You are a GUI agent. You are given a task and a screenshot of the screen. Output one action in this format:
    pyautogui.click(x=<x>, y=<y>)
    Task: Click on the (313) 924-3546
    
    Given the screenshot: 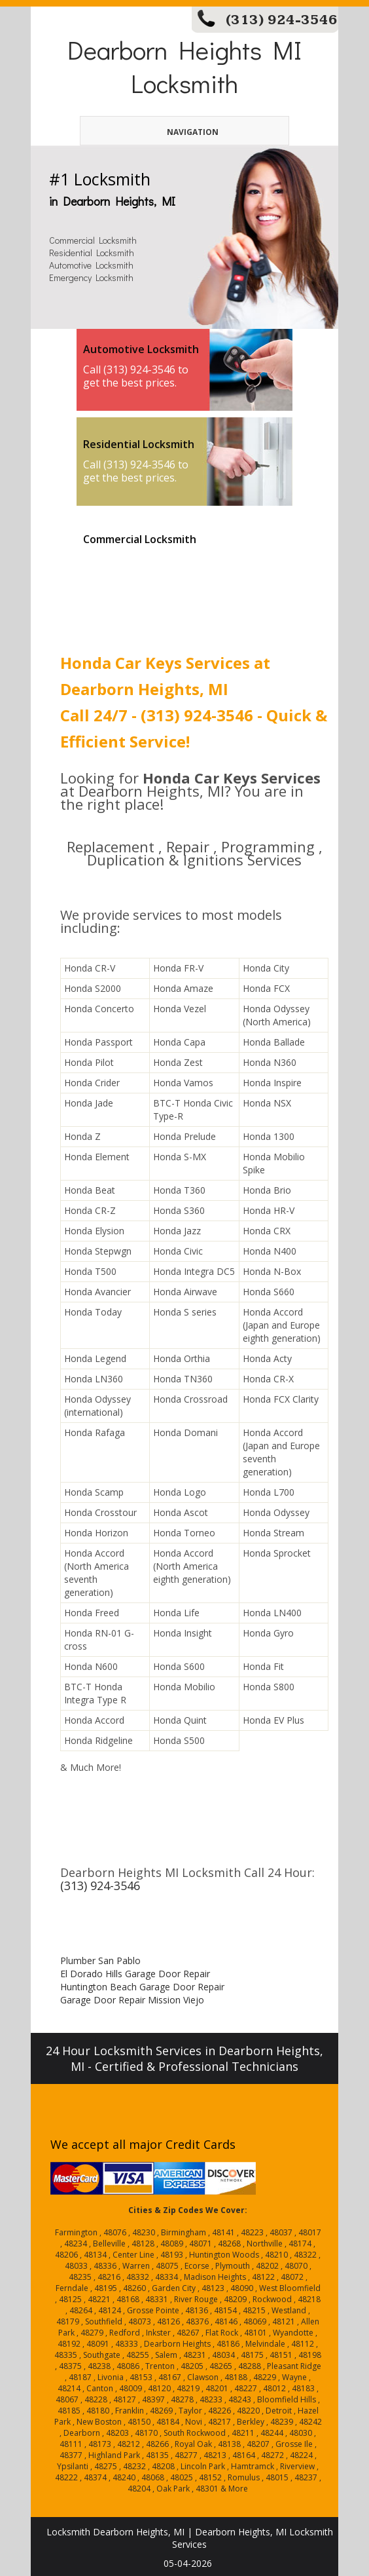 What is the action you would take?
    pyautogui.click(x=282, y=20)
    